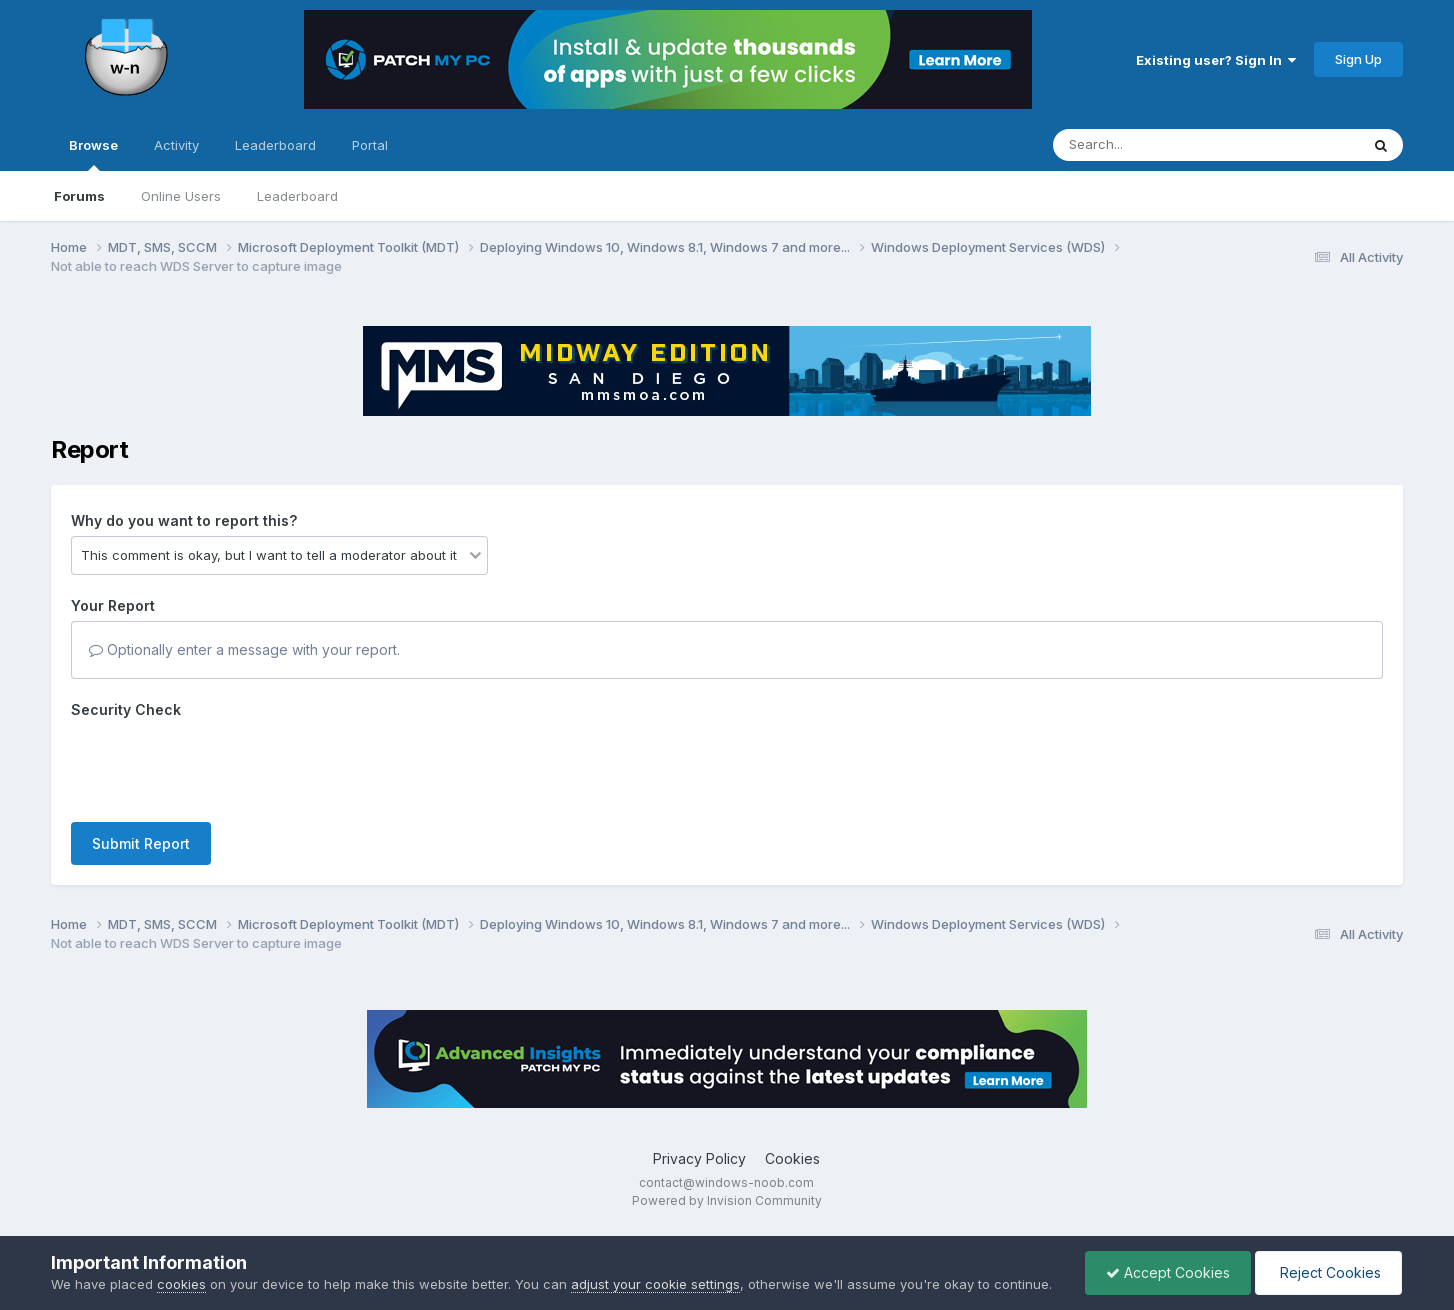  What do you see at coordinates (1151, 145) in the screenshot?
I see `[Search]` at bounding box center [1151, 145].